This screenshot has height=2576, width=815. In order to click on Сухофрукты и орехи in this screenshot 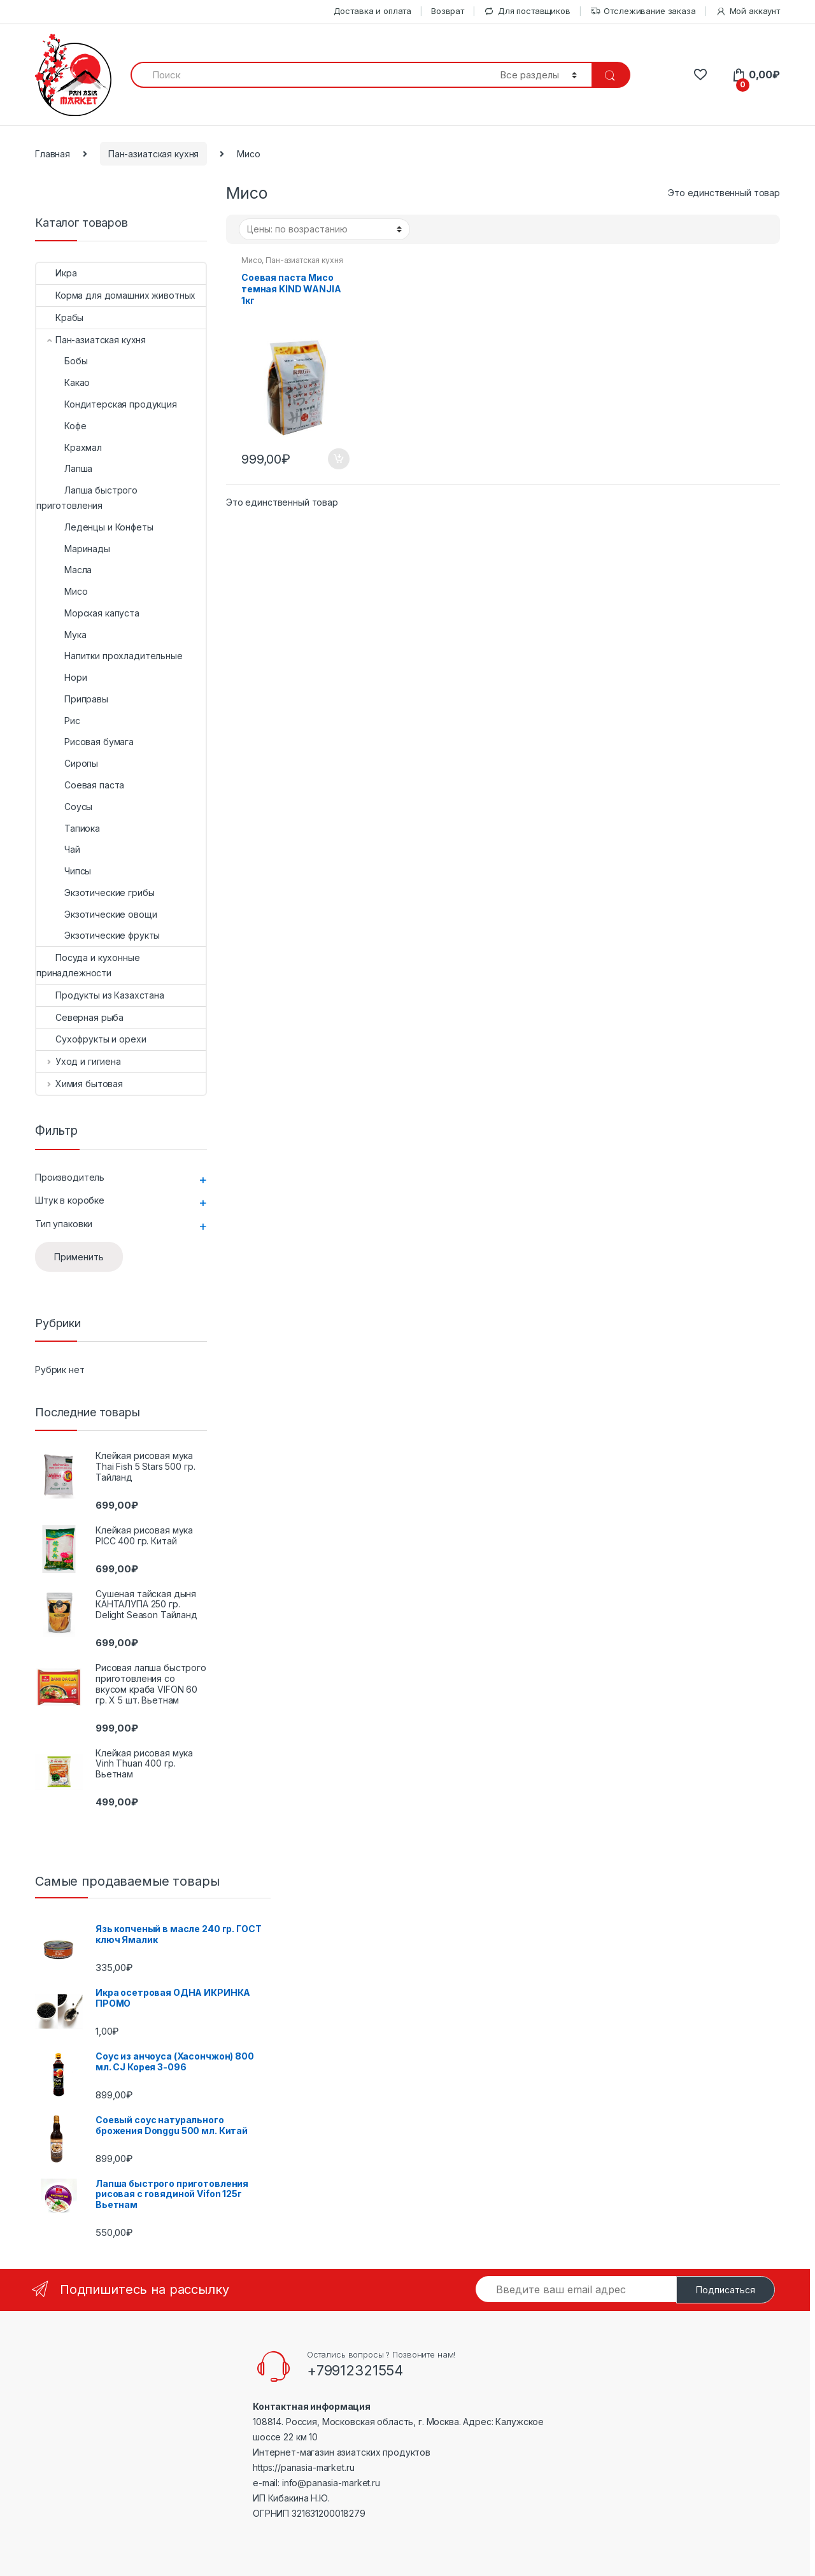, I will do `click(91, 1039)`.